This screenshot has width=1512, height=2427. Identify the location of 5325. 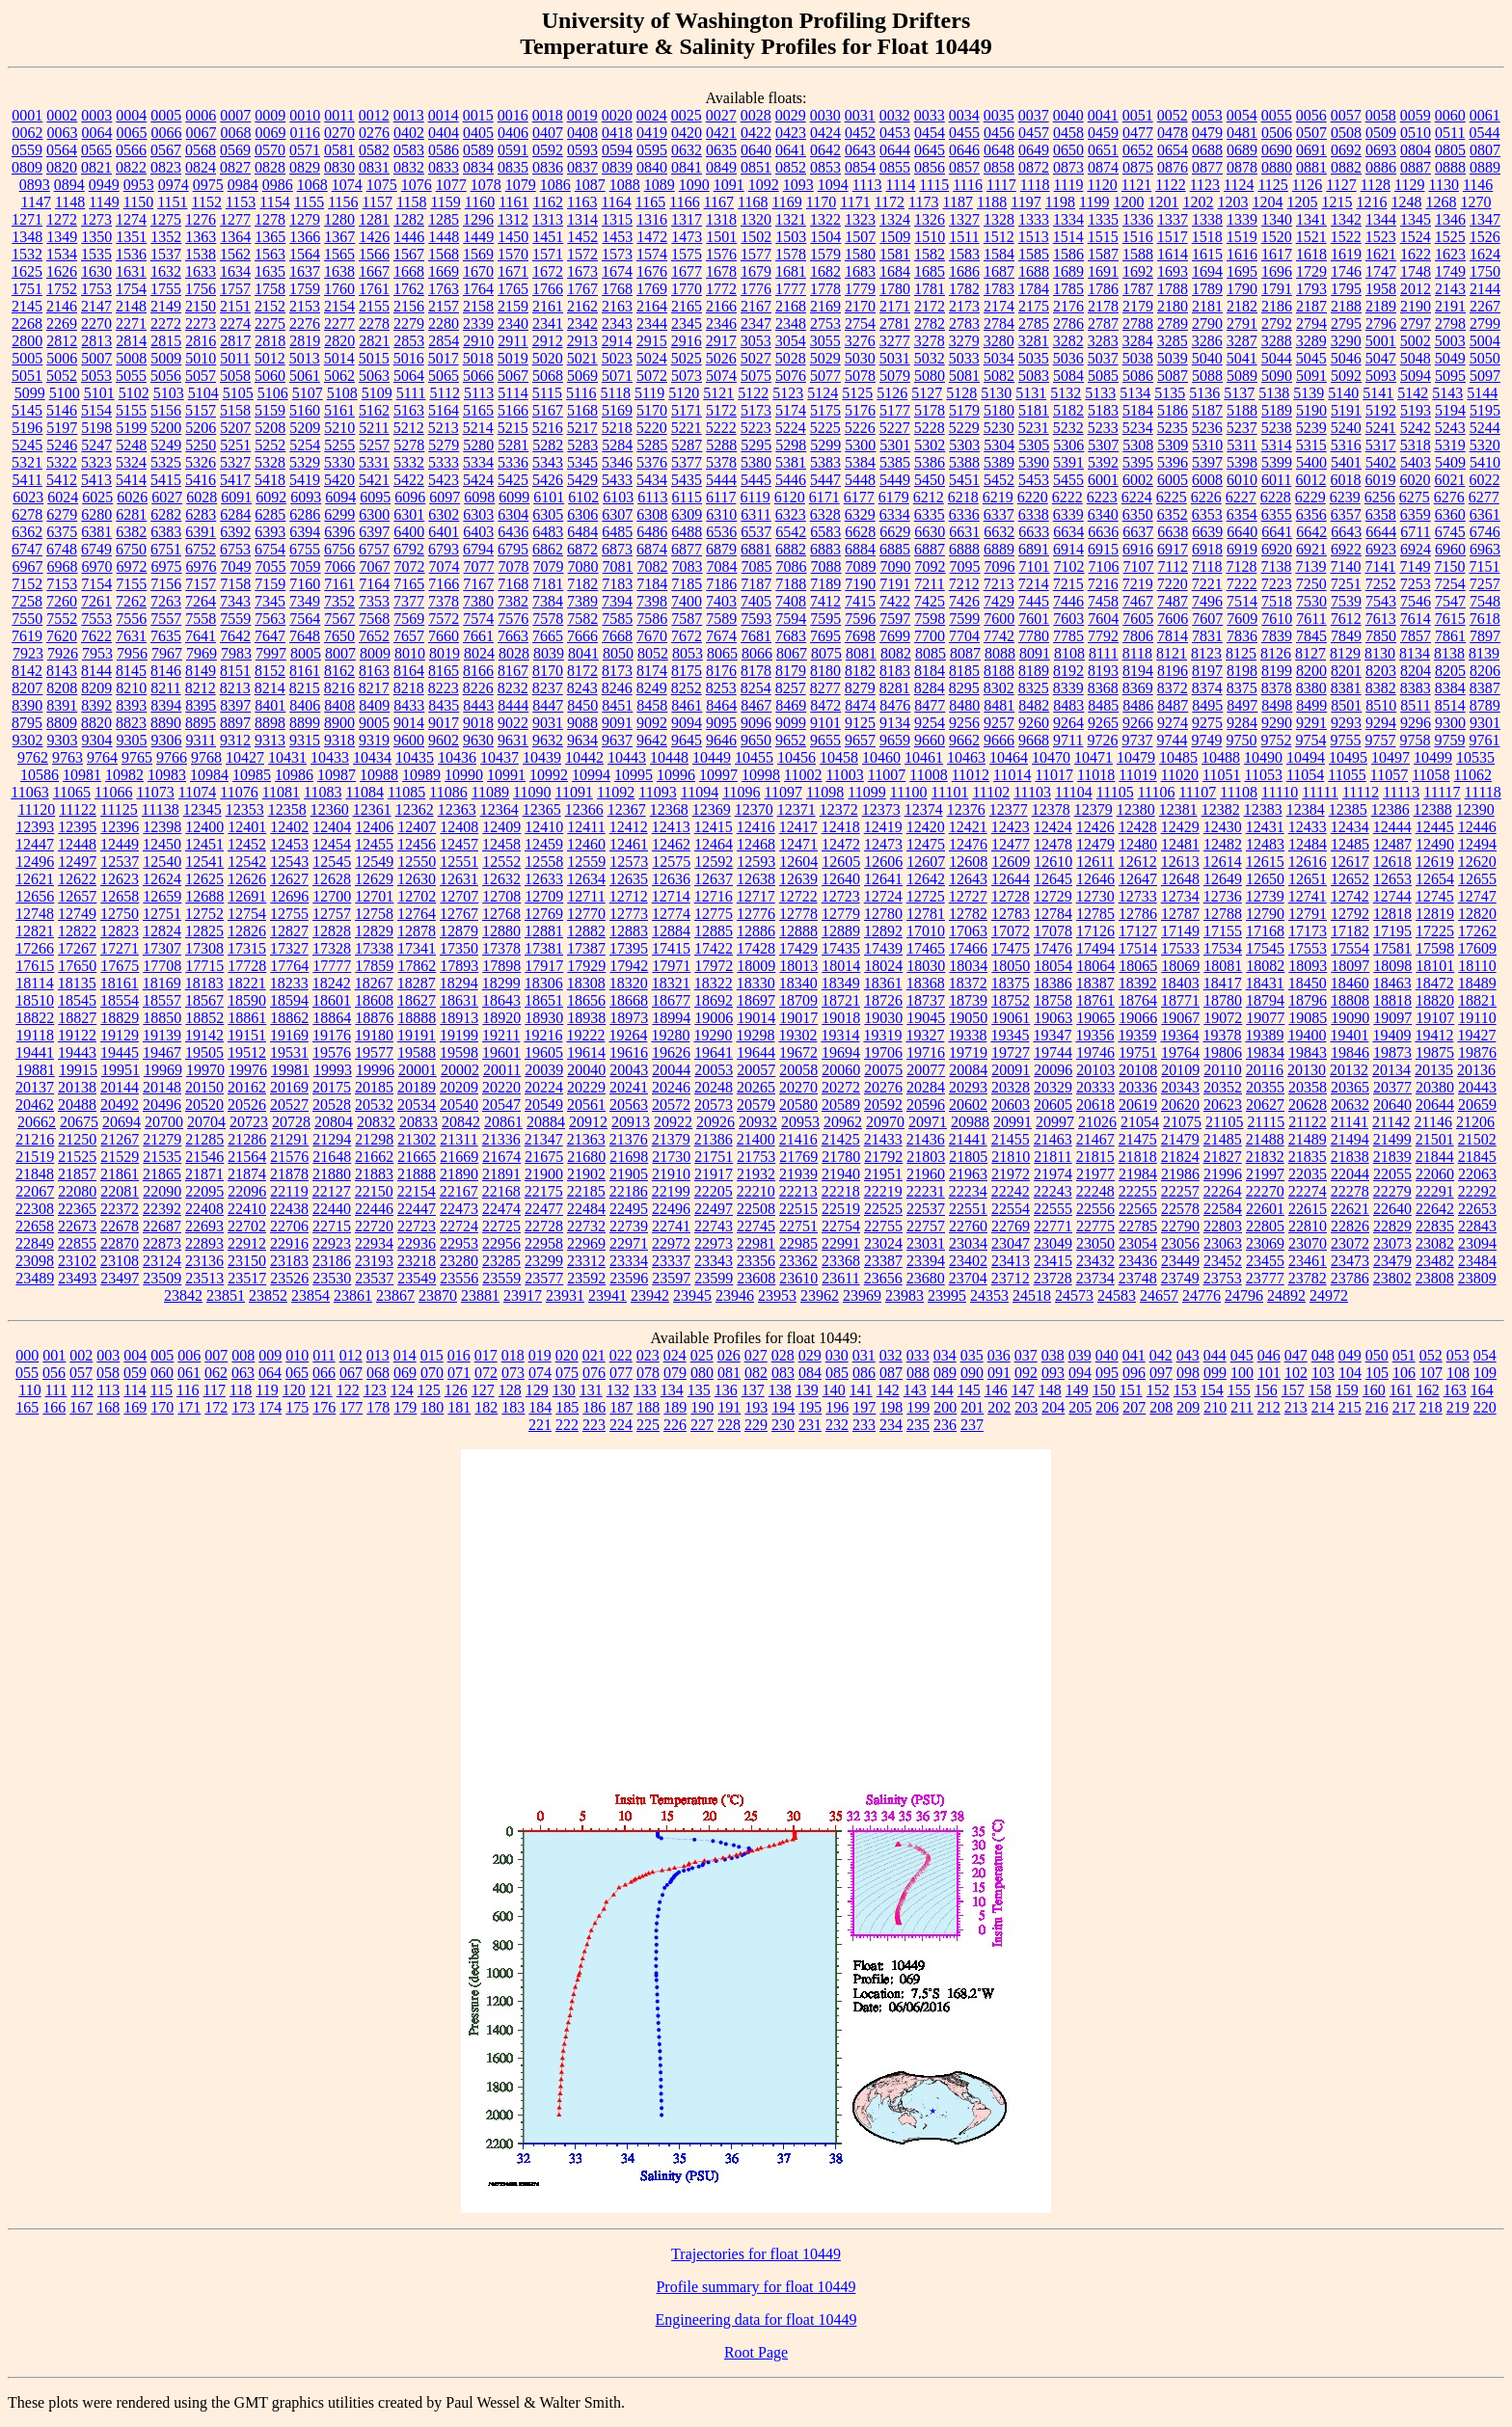
(165, 462).